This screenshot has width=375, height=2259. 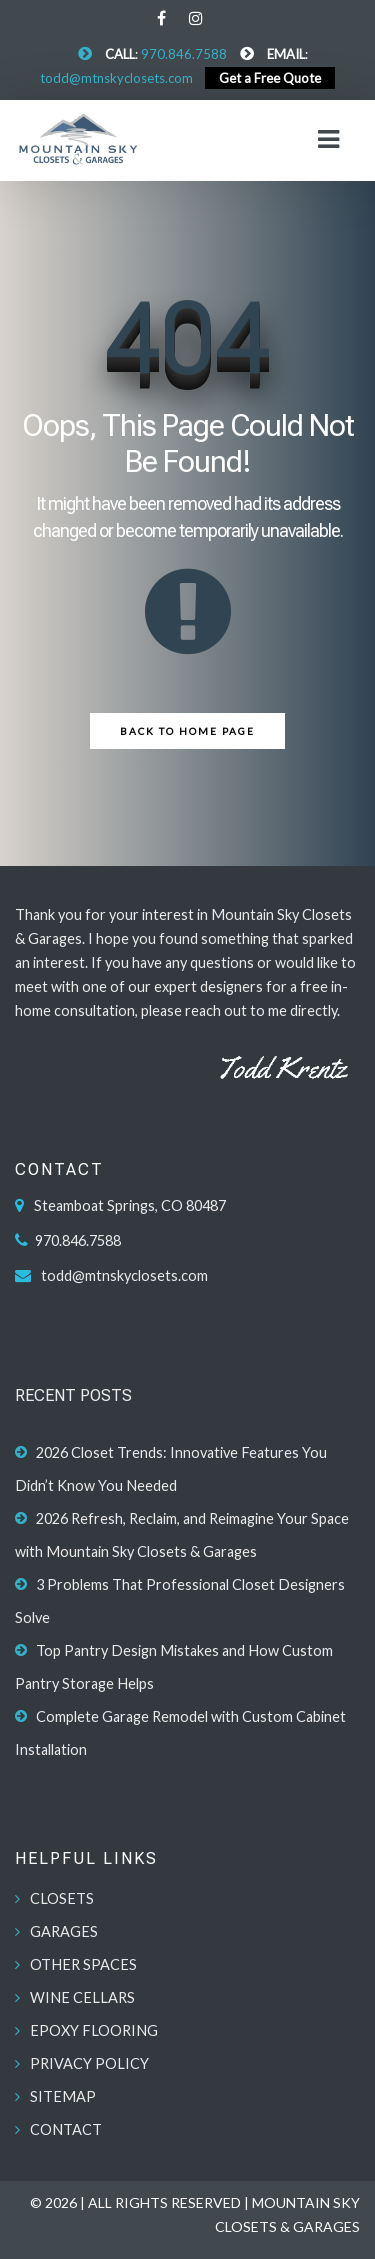 What do you see at coordinates (63, 2096) in the screenshot?
I see `SITEMAP` at bounding box center [63, 2096].